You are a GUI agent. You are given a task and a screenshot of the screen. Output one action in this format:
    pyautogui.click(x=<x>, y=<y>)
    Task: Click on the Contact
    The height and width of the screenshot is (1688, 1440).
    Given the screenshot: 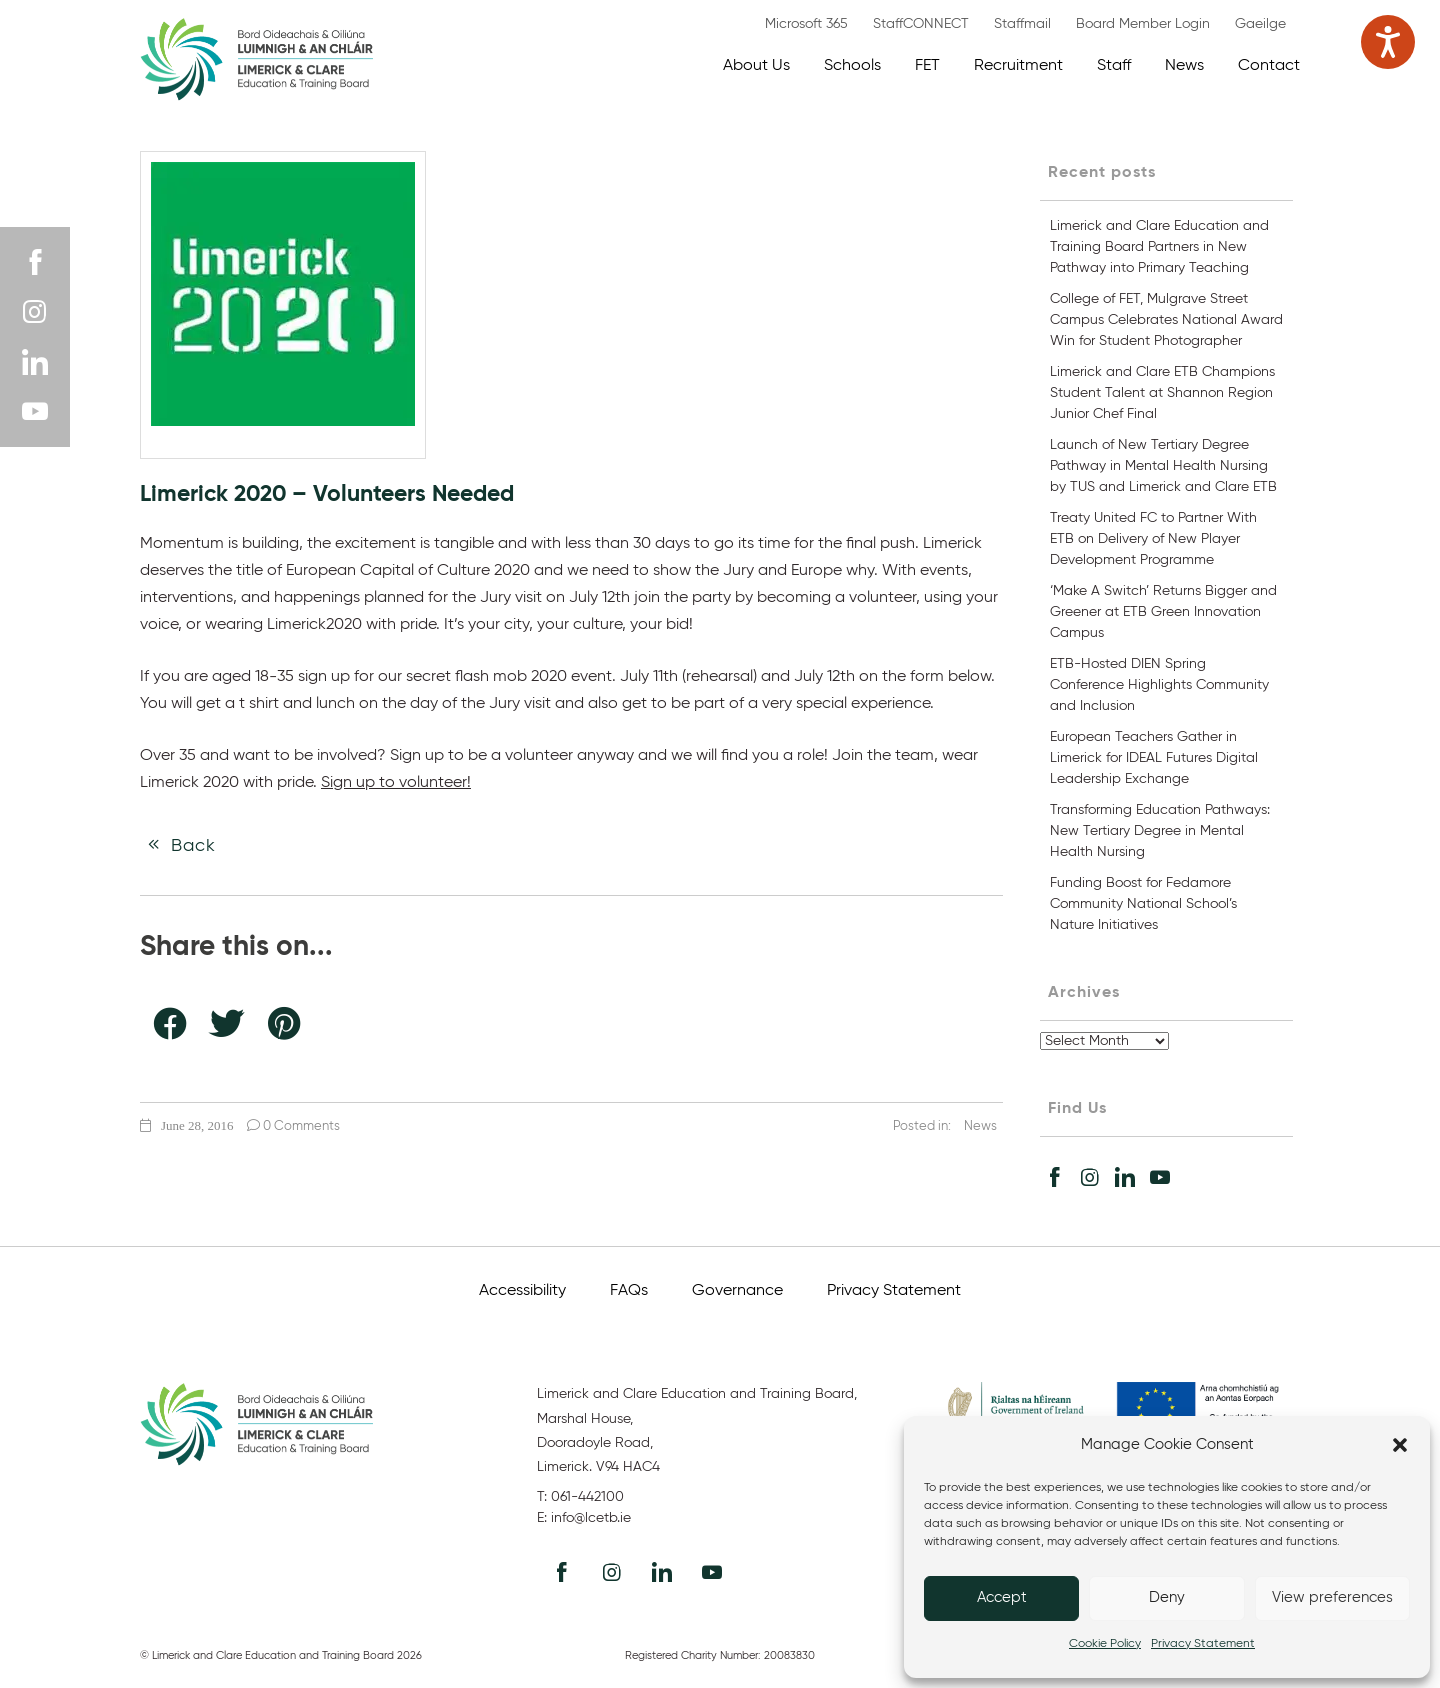 What is the action you would take?
    pyautogui.click(x=1269, y=66)
    